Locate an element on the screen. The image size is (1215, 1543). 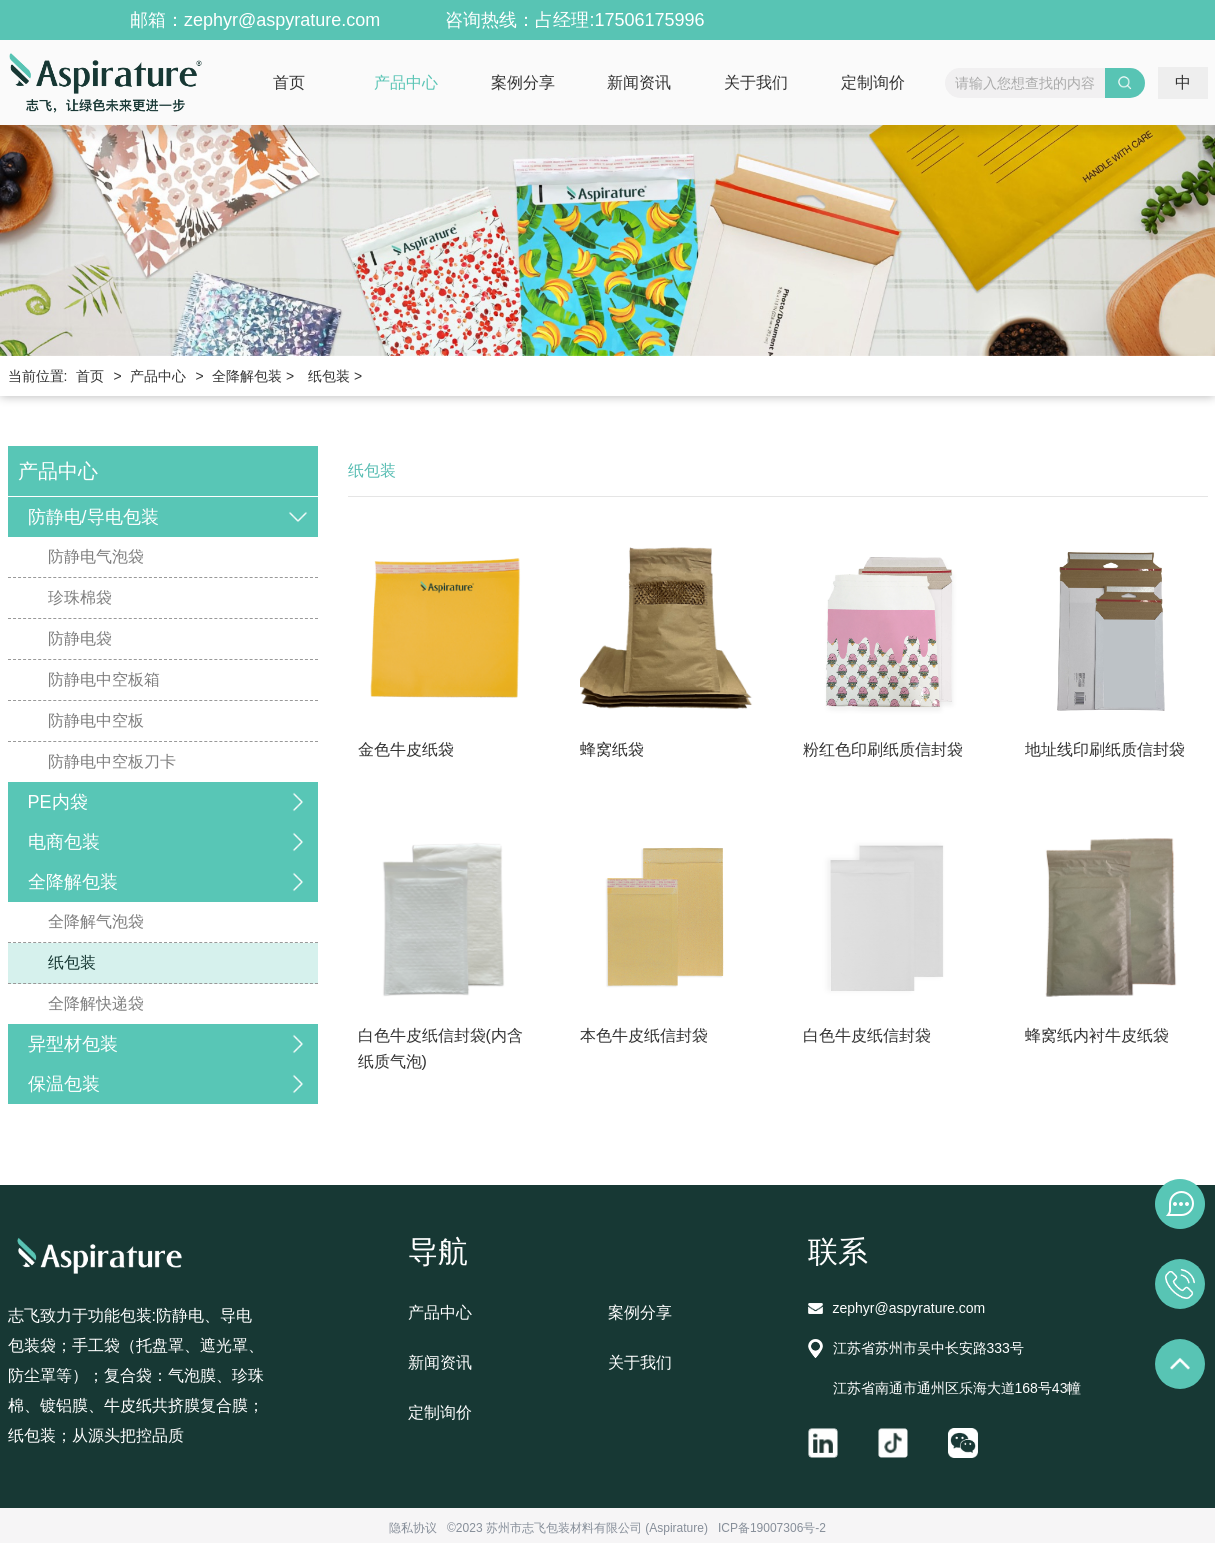
隐私协议 is located at coordinates (413, 1528).